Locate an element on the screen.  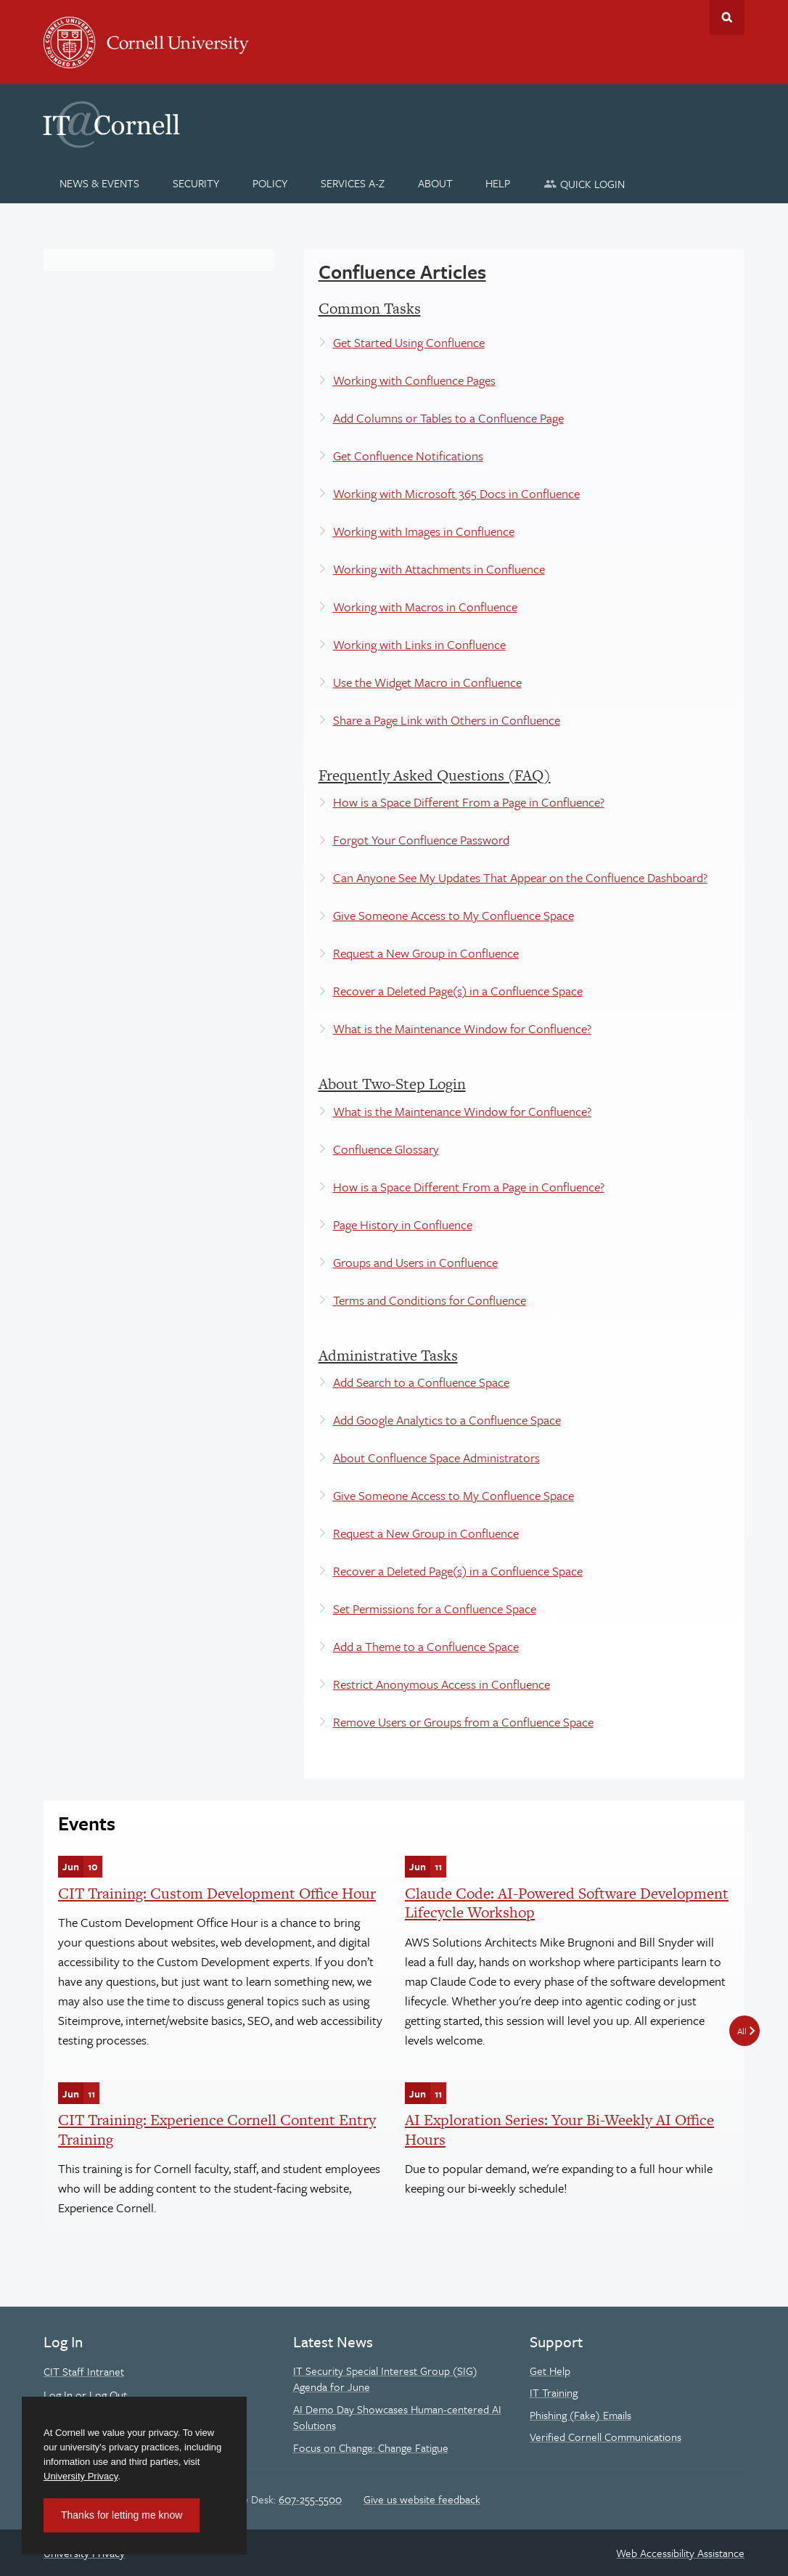
Working with Attachments in Confluence is located at coordinates (439, 569).